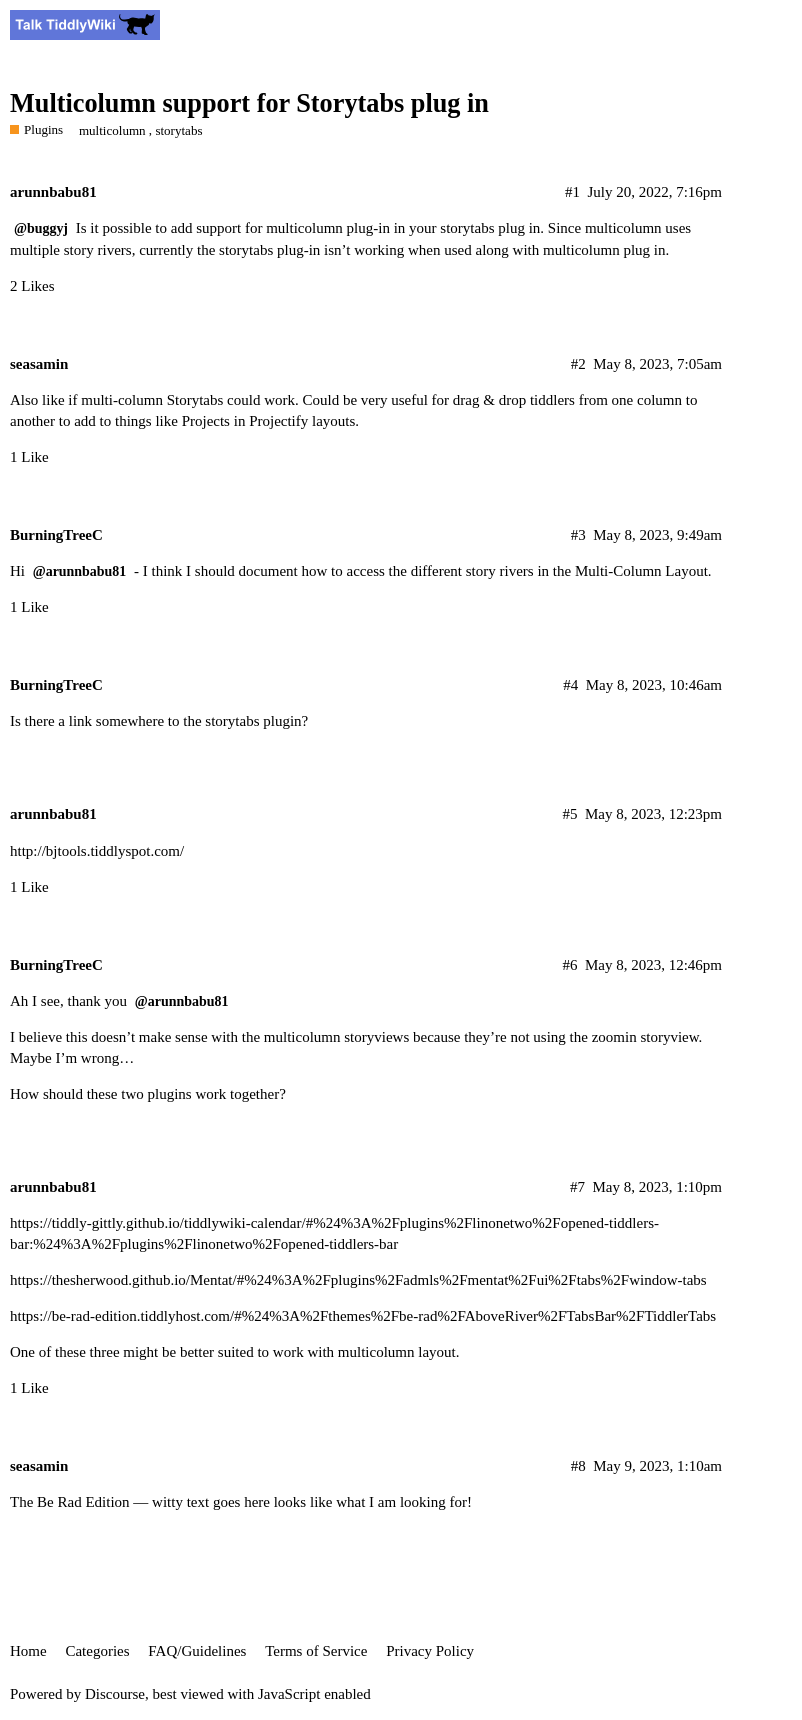 The image size is (802, 1720). I want to click on Discourse, so click(115, 1694).